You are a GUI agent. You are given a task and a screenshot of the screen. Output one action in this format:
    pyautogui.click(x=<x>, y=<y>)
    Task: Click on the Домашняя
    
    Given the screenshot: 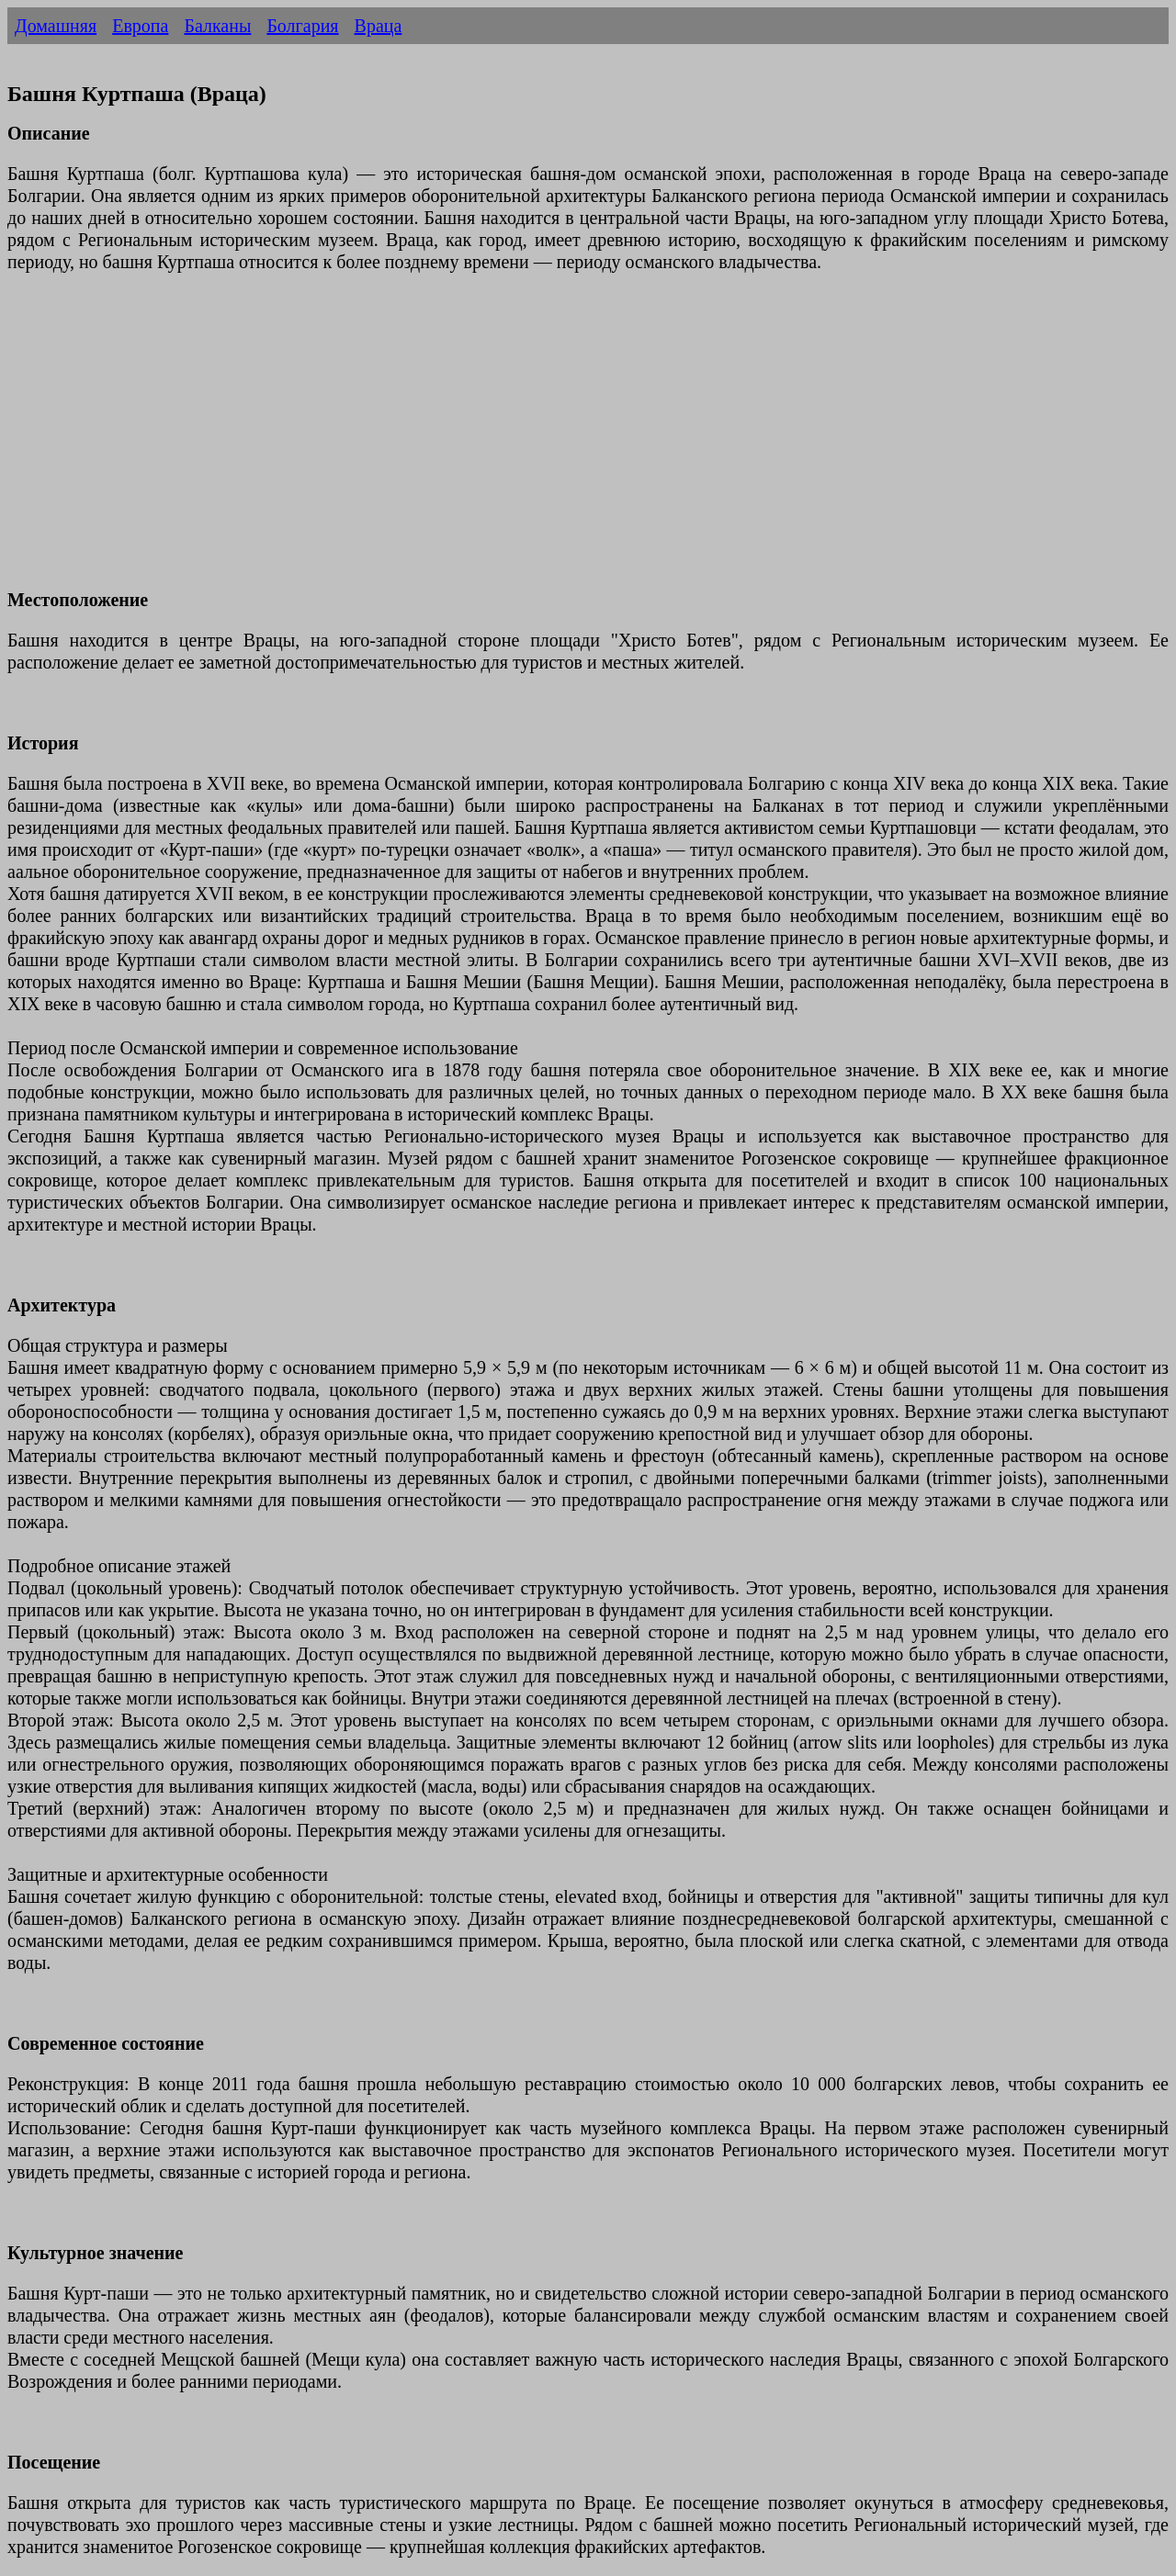 What is the action you would take?
    pyautogui.click(x=55, y=26)
    